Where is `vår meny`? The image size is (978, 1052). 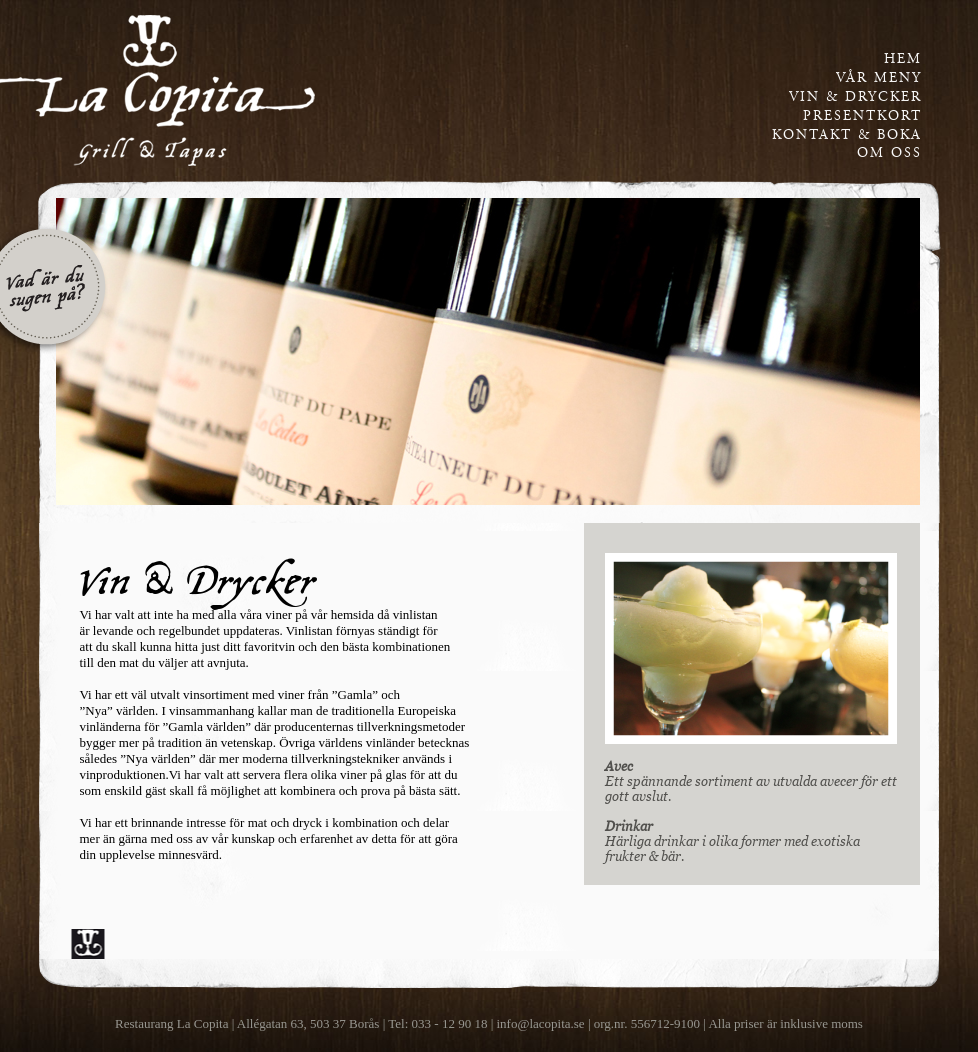
vår meny is located at coordinates (879, 78).